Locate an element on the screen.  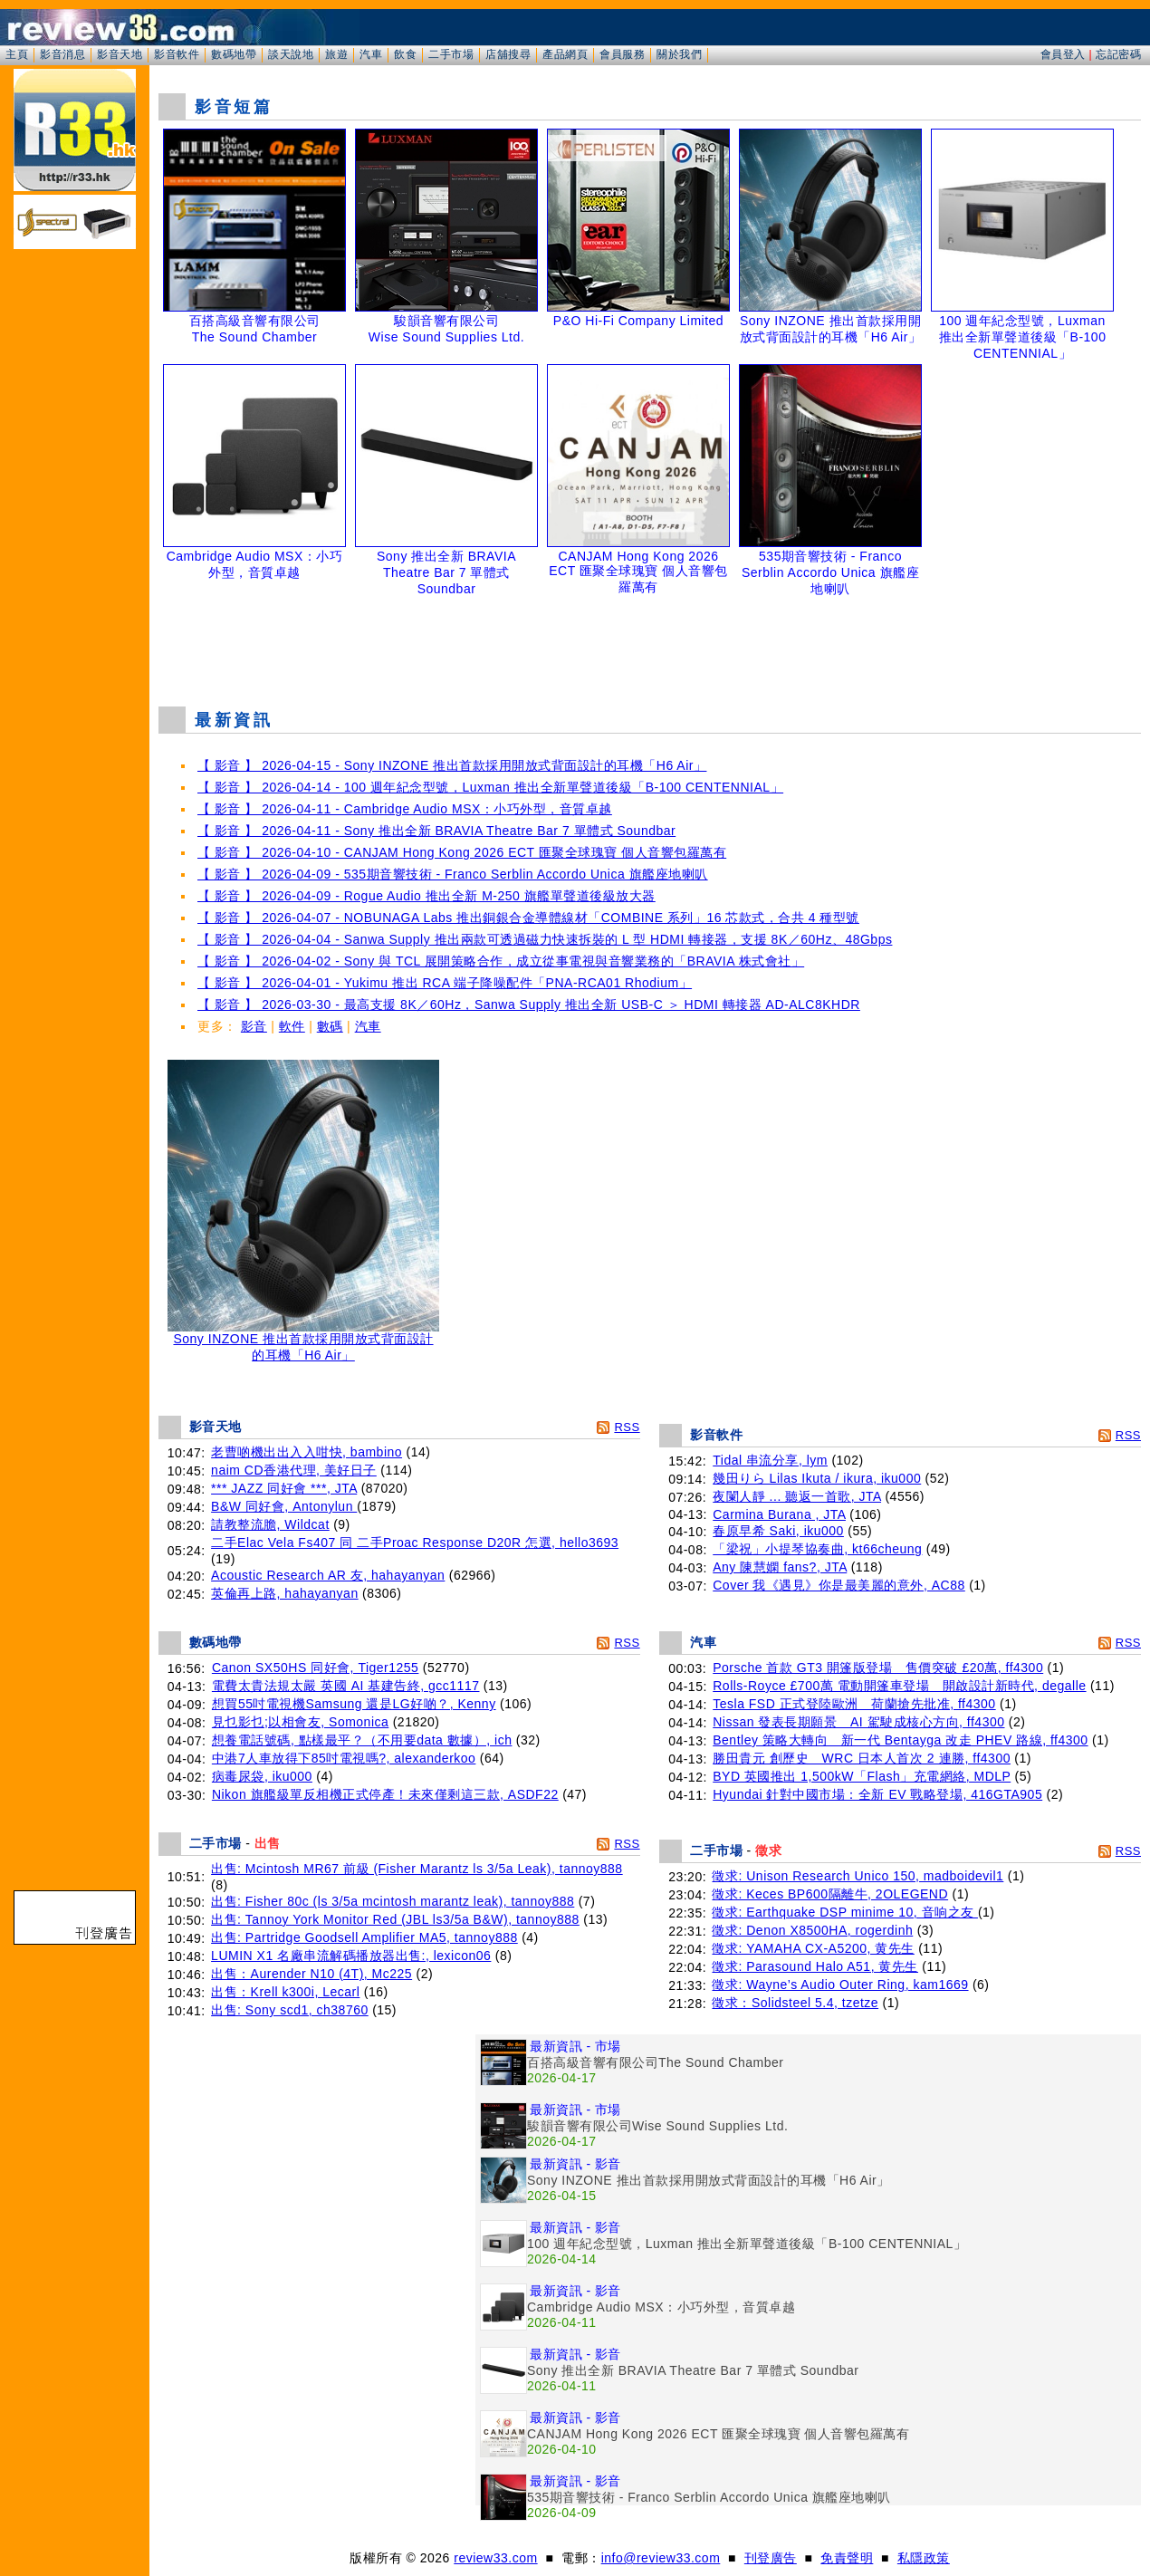
勝田貴元 創歷史 WRC 日本人首次 2 連勝, ff4300 is located at coordinates (862, 1758).